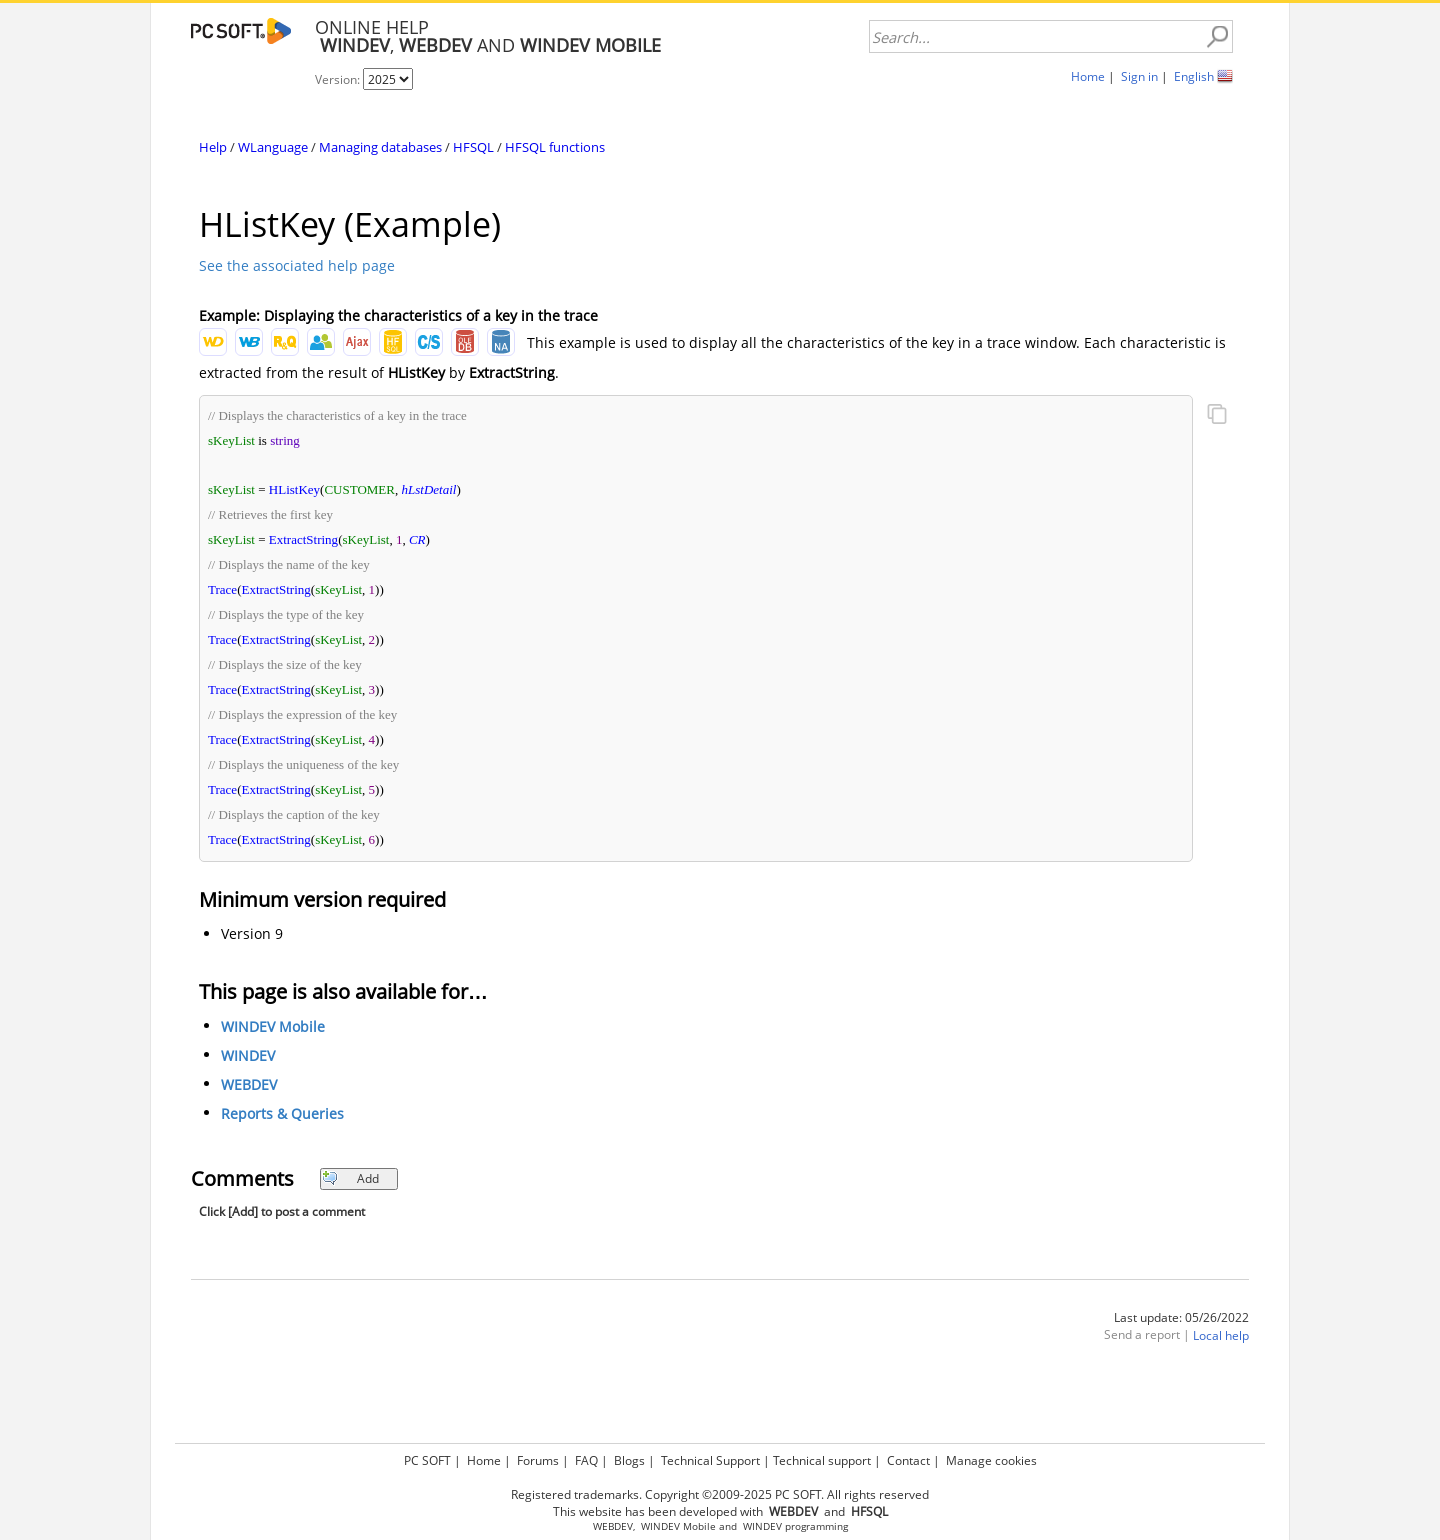 Image resolution: width=1440 pixels, height=1540 pixels. What do you see at coordinates (1139, 76) in the screenshot?
I see `Sign in` at bounding box center [1139, 76].